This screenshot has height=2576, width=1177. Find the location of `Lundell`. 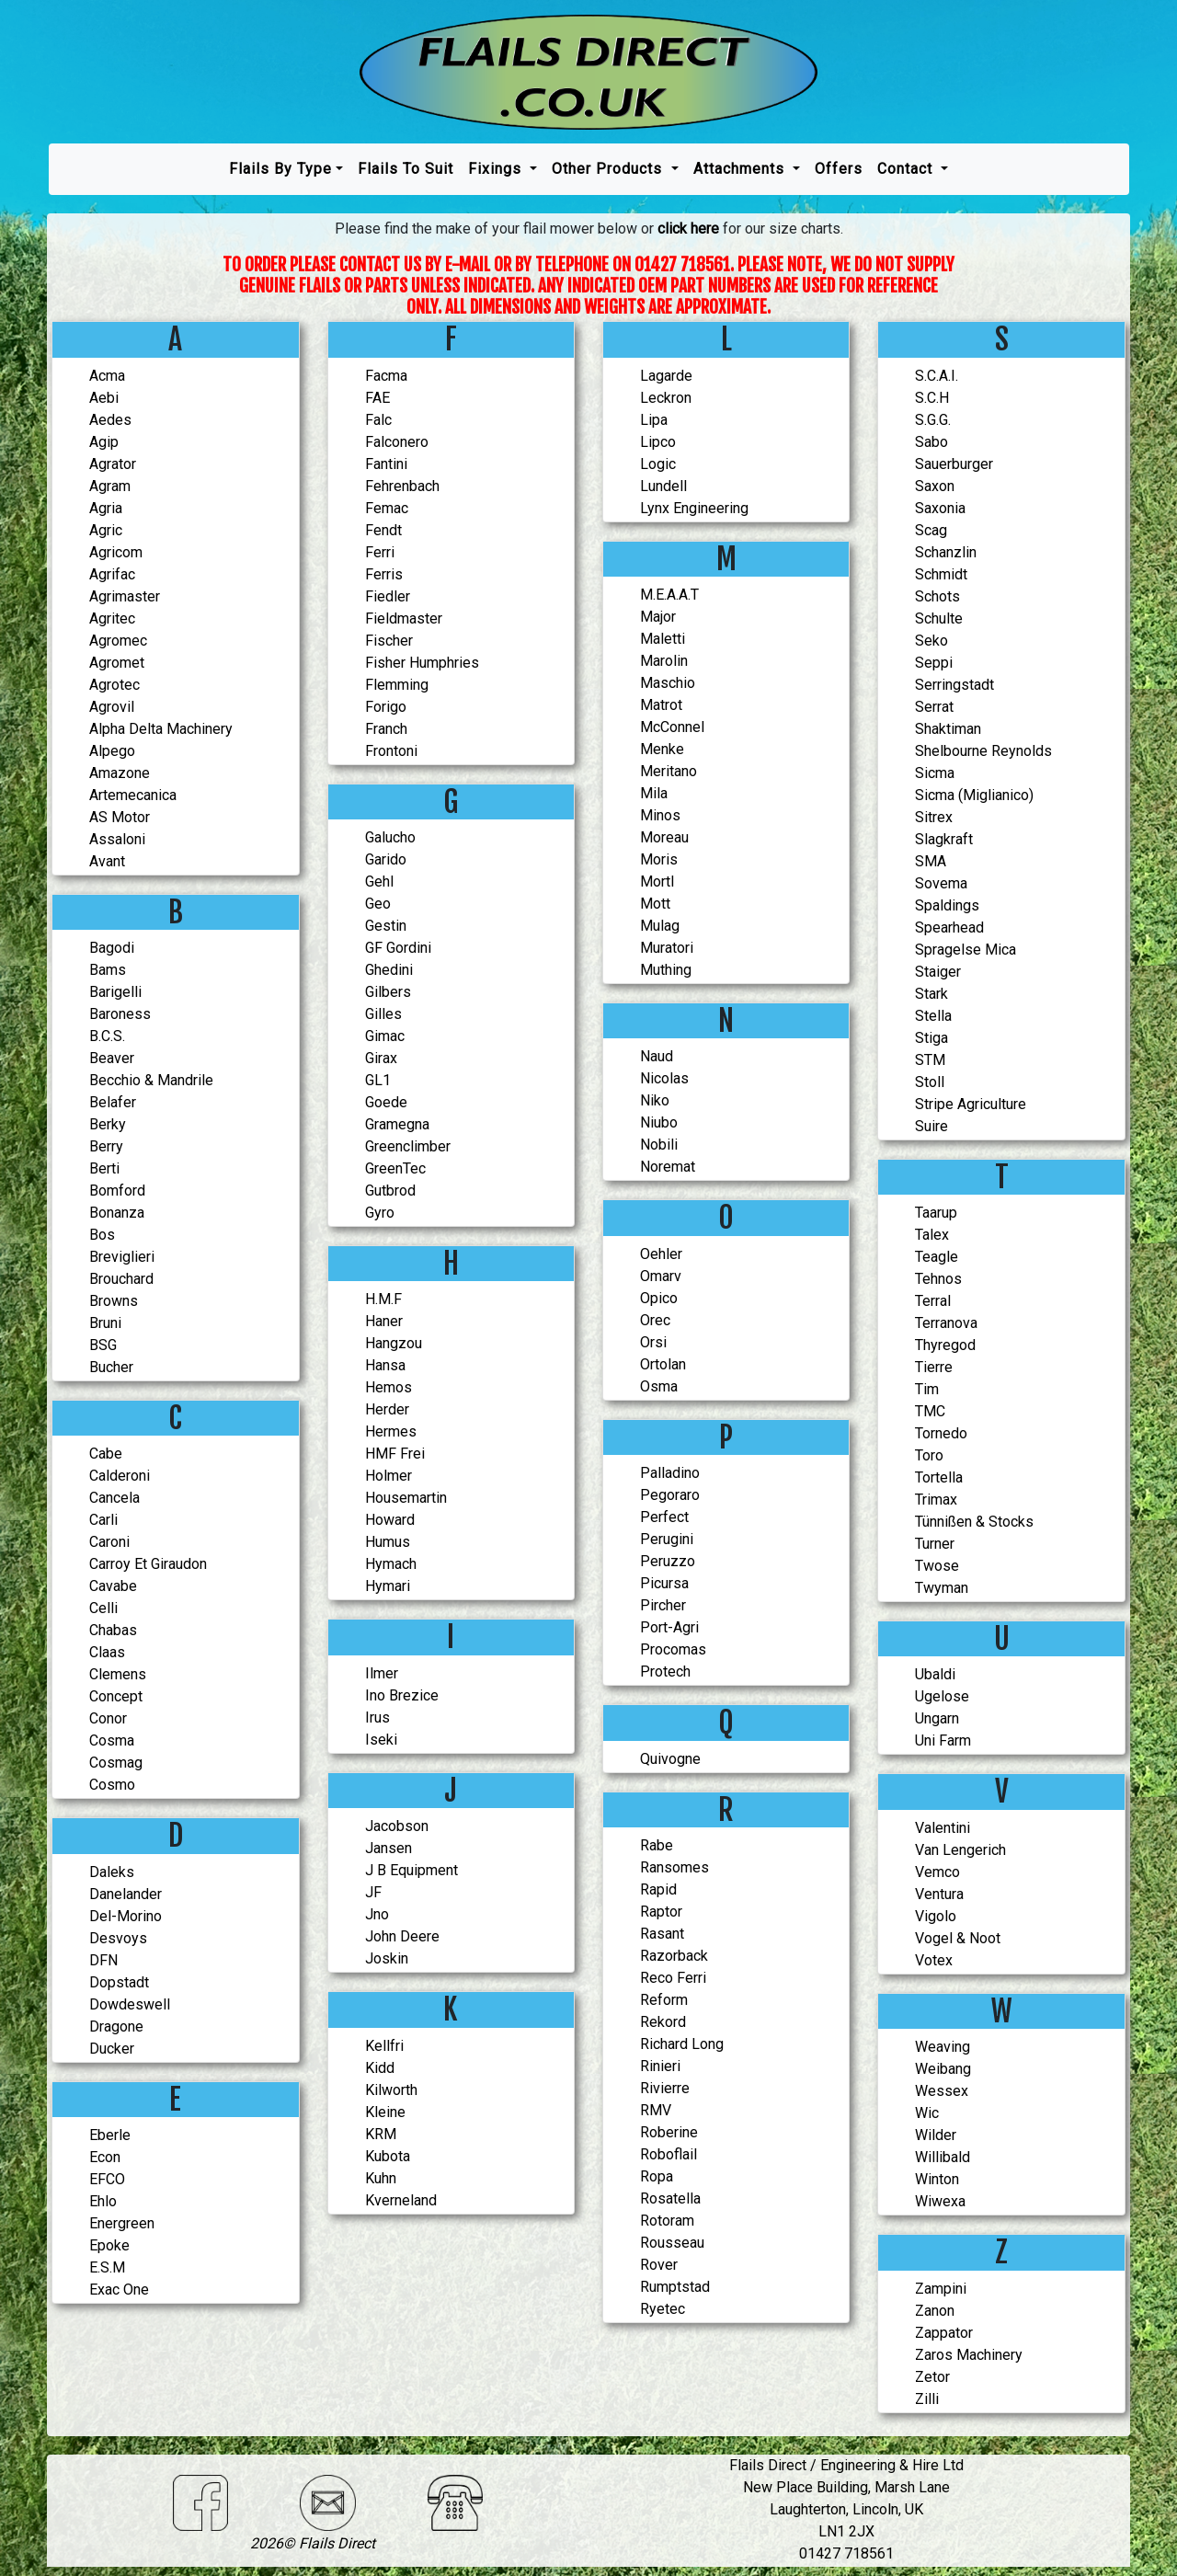

Lundell is located at coordinates (663, 486).